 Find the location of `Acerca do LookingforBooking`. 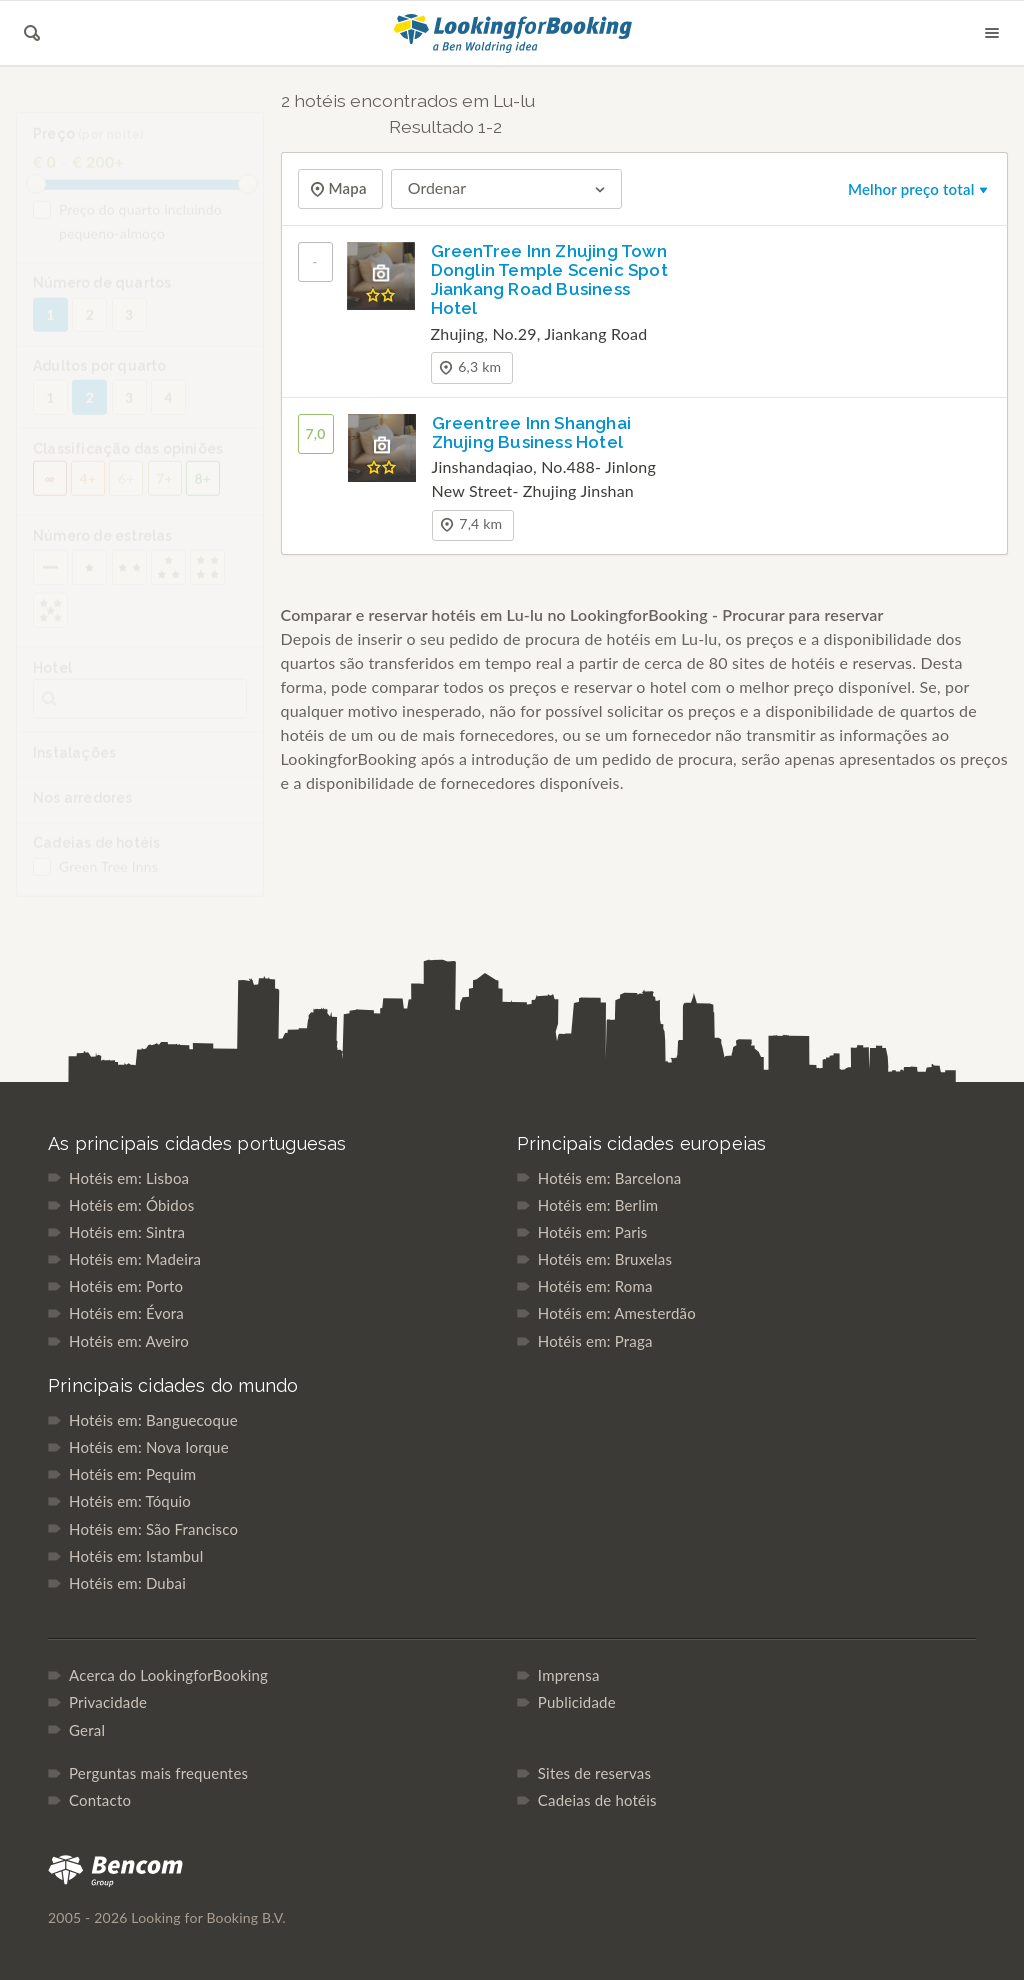

Acerca do LookingforBooking is located at coordinates (168, 1675).